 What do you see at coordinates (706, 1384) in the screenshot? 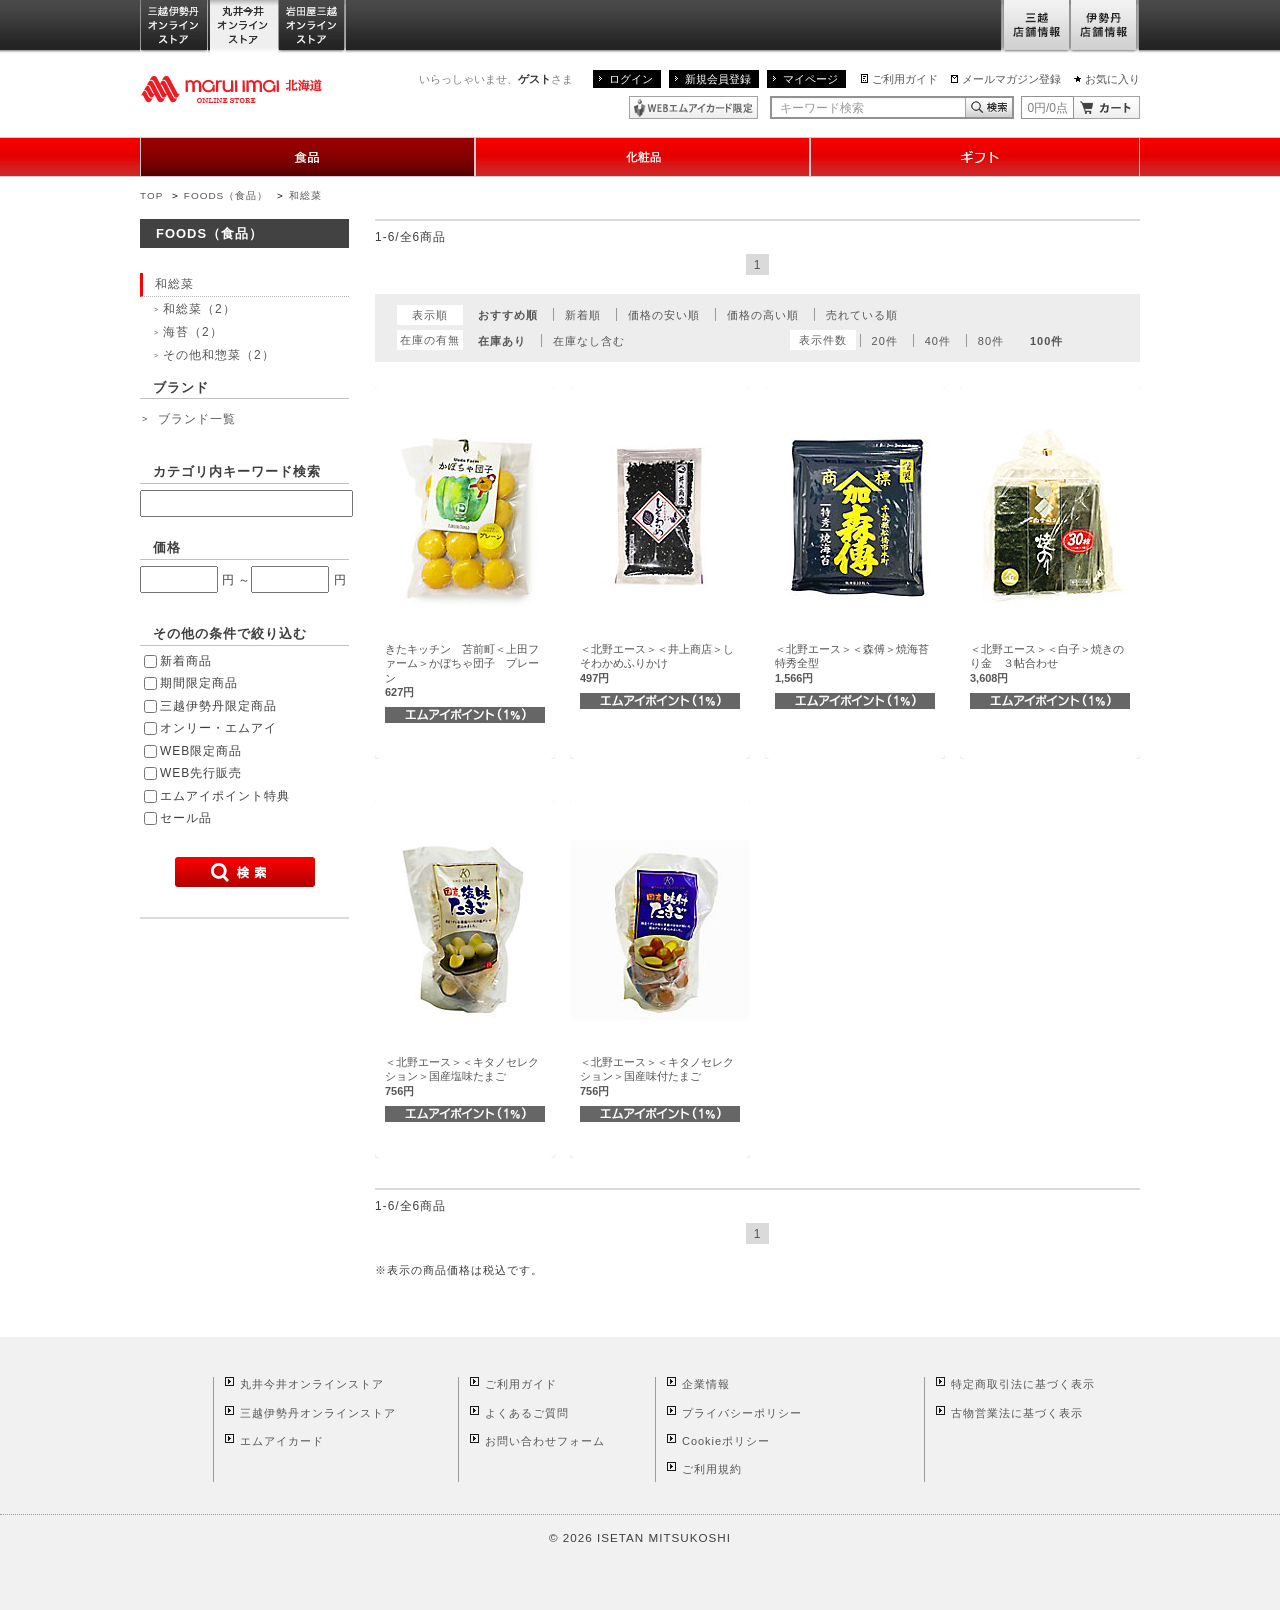
I see `企業情報` at bounding box center [706, 1384].